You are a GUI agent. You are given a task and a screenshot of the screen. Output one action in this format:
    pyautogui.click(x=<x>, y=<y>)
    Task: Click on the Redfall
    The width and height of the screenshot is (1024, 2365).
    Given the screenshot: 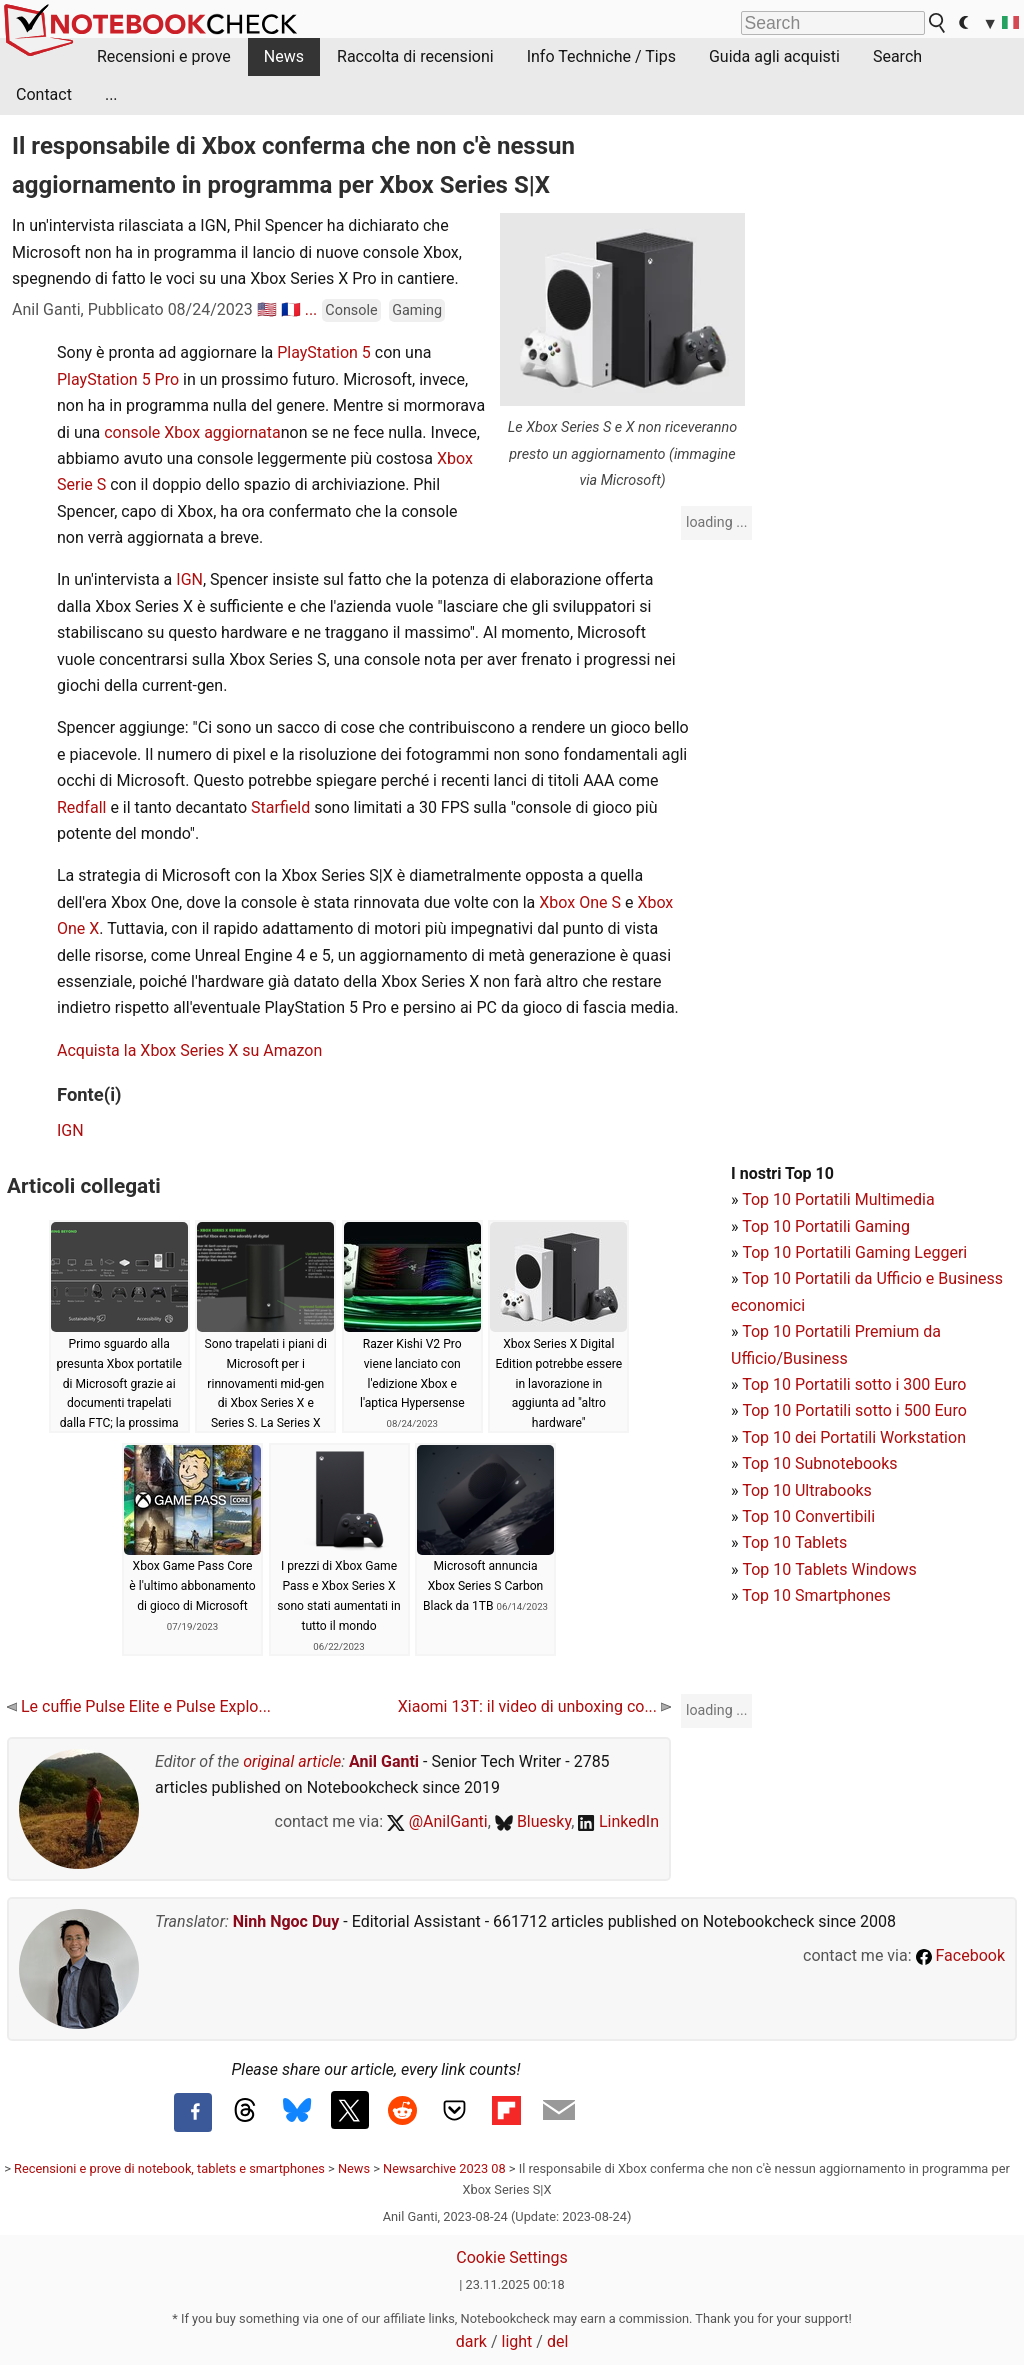 What is the action you would take?
    pyautogui.click(x=83, y=807)
    